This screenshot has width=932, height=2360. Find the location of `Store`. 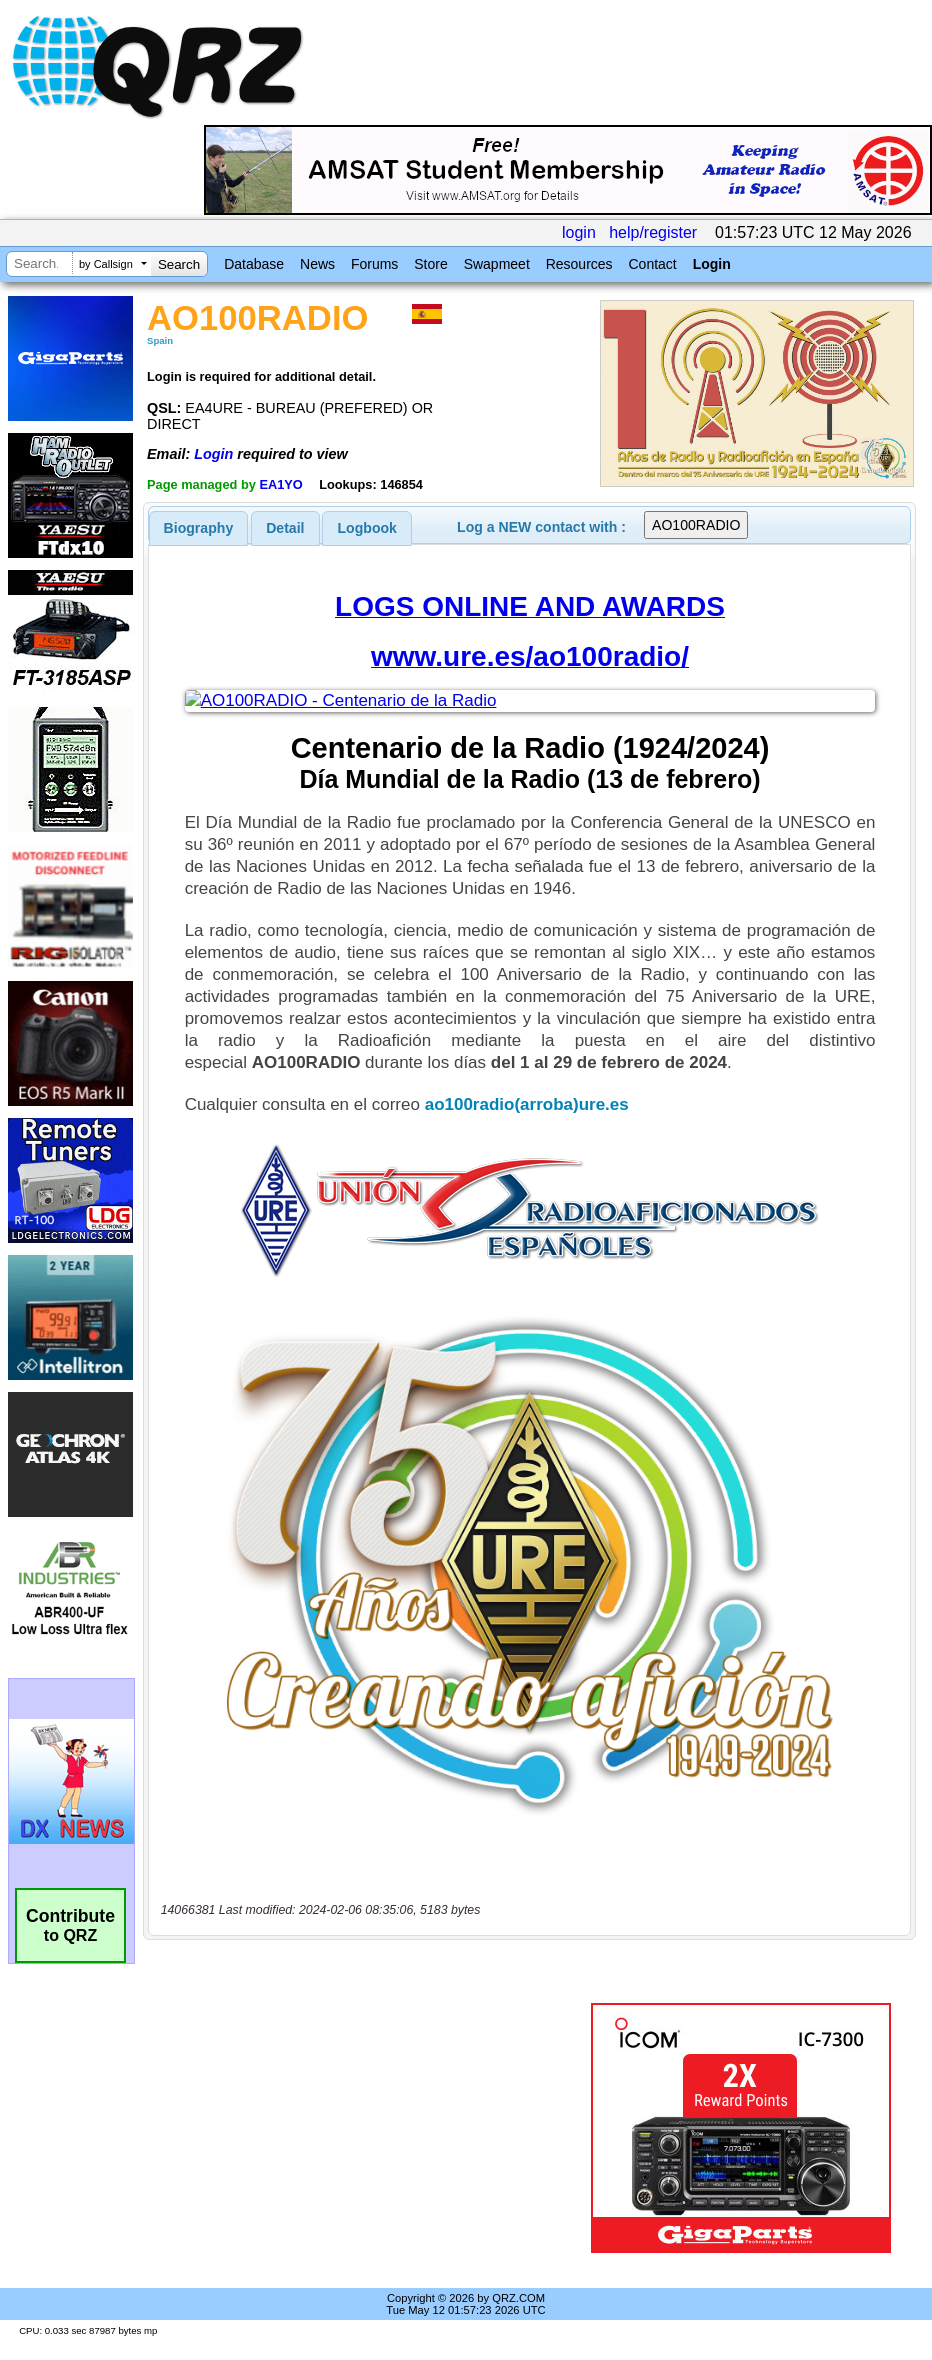

Store is located at coordinates (430, 264).